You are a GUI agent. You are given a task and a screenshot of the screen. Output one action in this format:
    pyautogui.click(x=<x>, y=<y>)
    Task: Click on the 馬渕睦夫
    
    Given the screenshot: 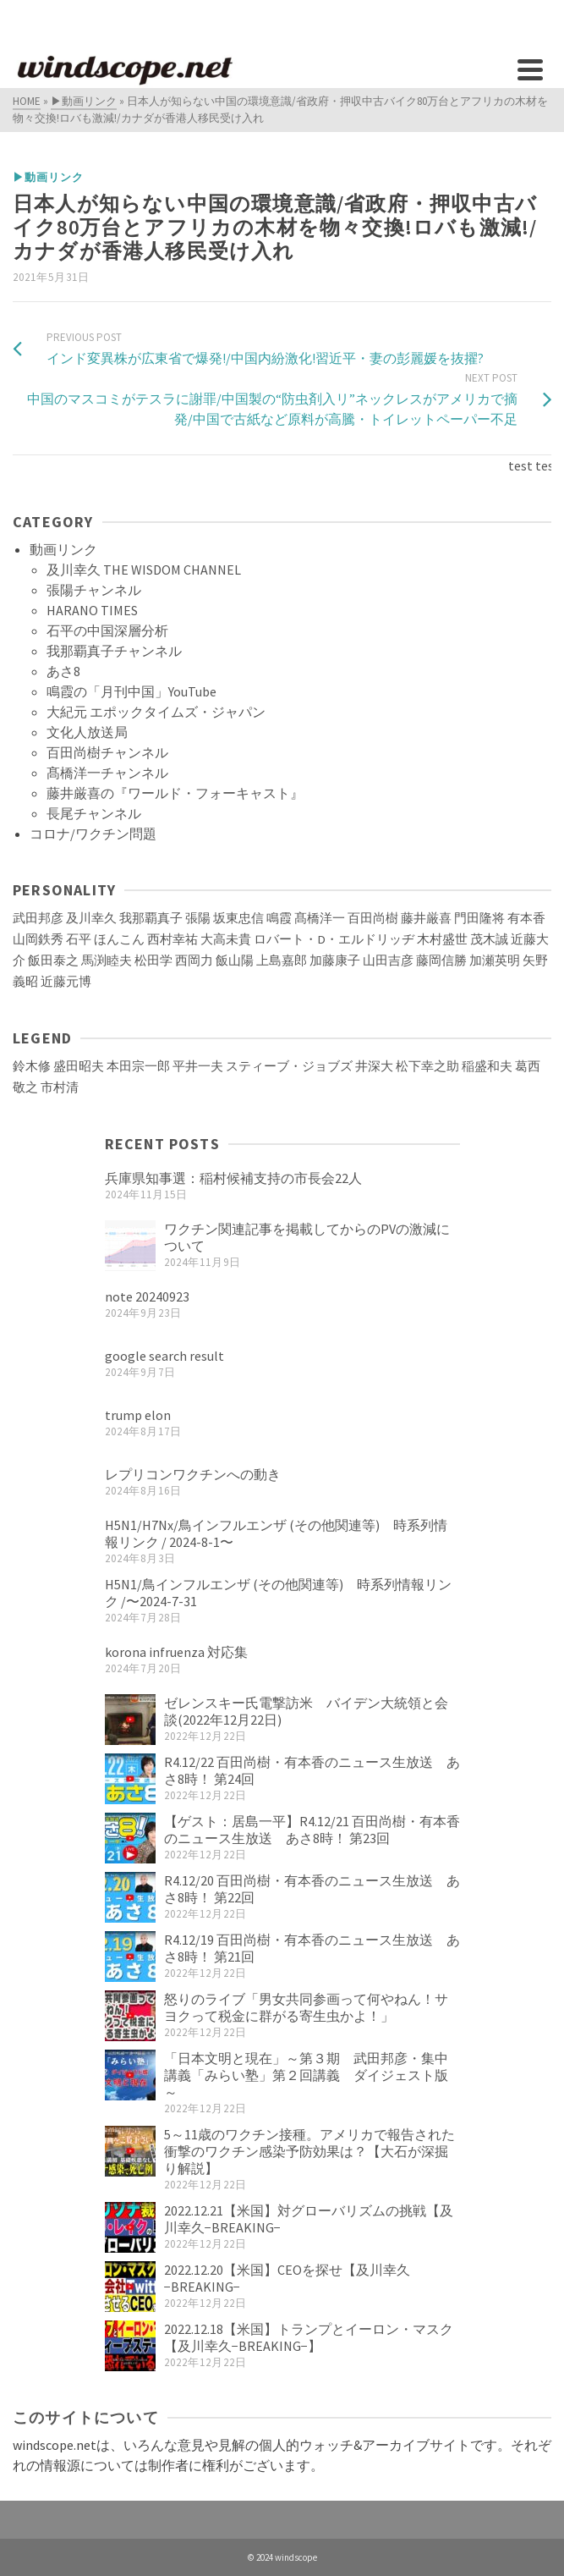 What is the action you would take?
    pyautogui.click(x=106, y=960)
    